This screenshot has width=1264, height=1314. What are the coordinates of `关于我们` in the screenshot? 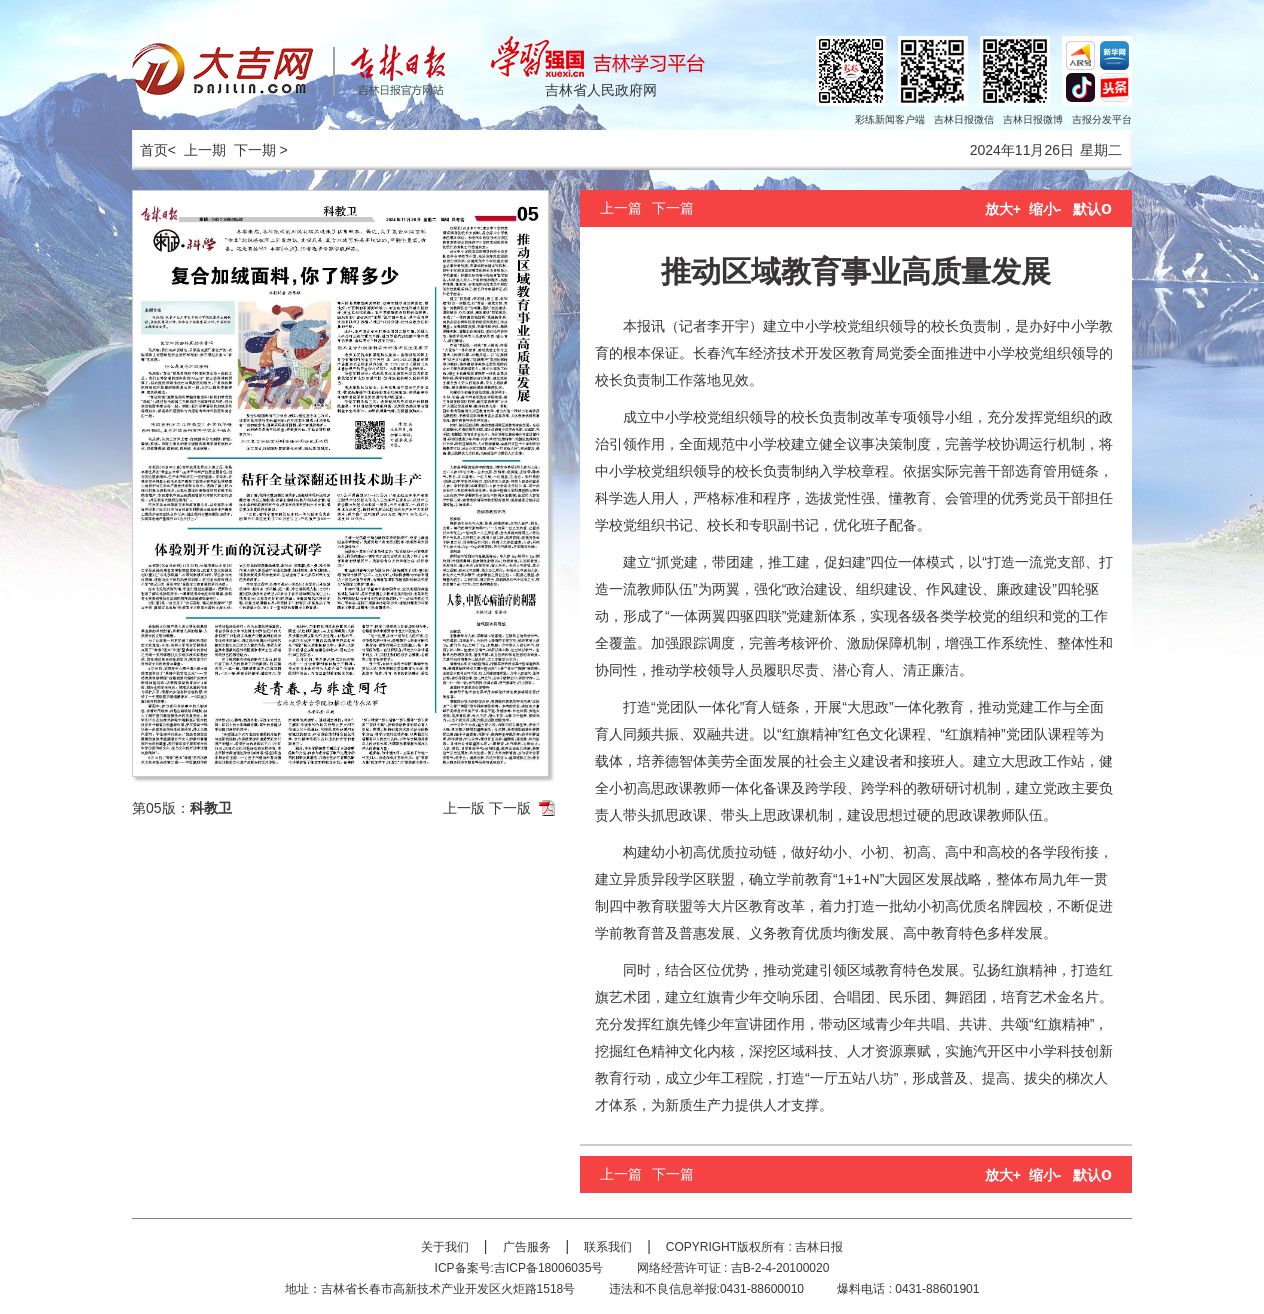 It's located at (445, 1247).